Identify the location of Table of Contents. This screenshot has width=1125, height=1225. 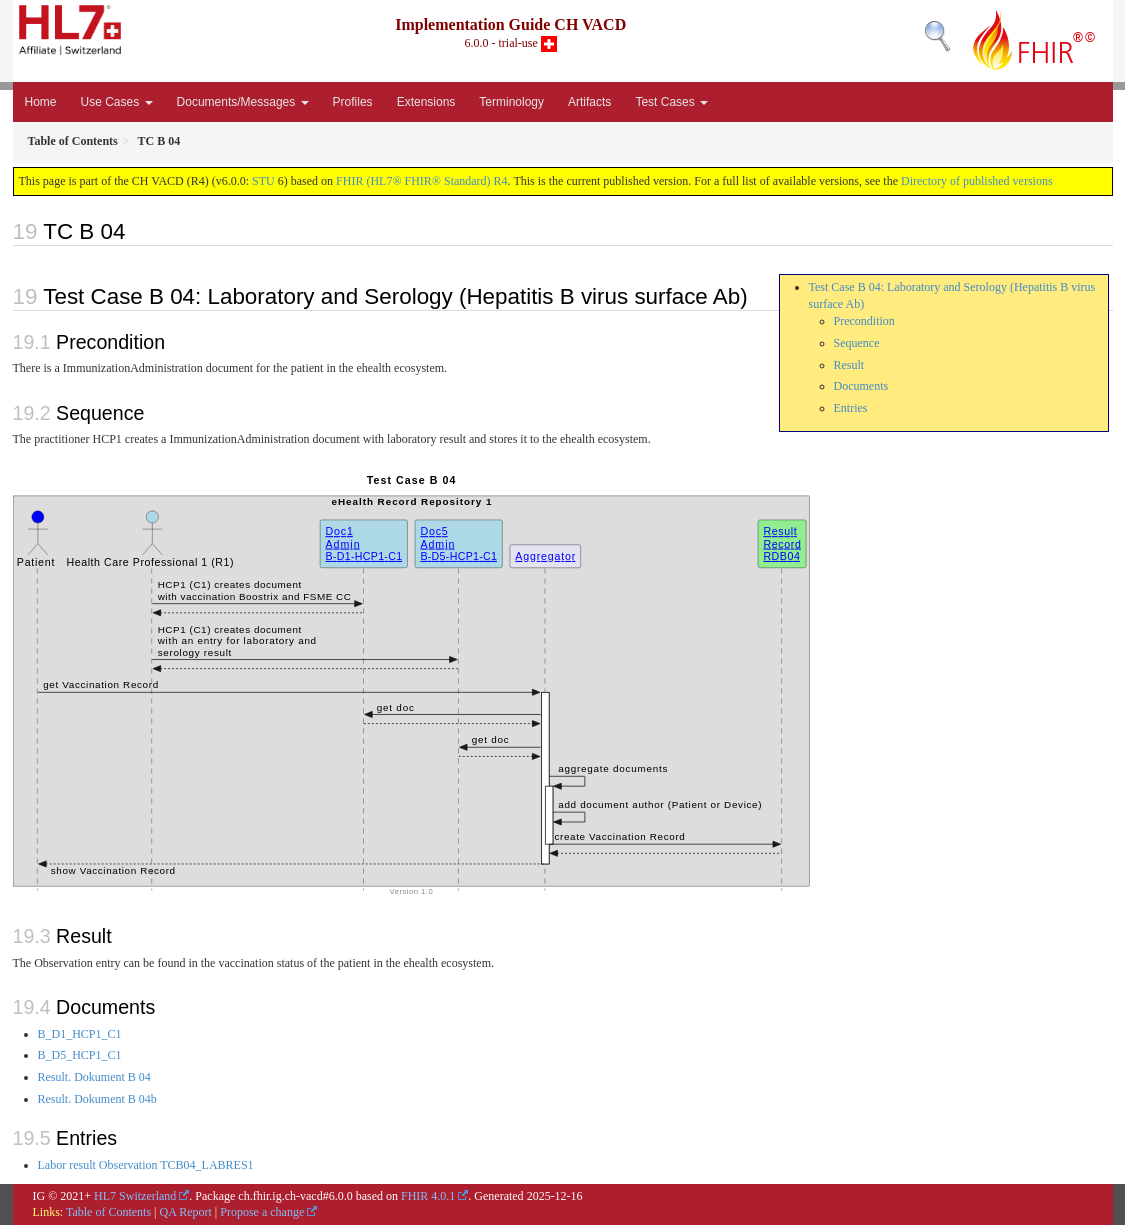
(108, 1212).